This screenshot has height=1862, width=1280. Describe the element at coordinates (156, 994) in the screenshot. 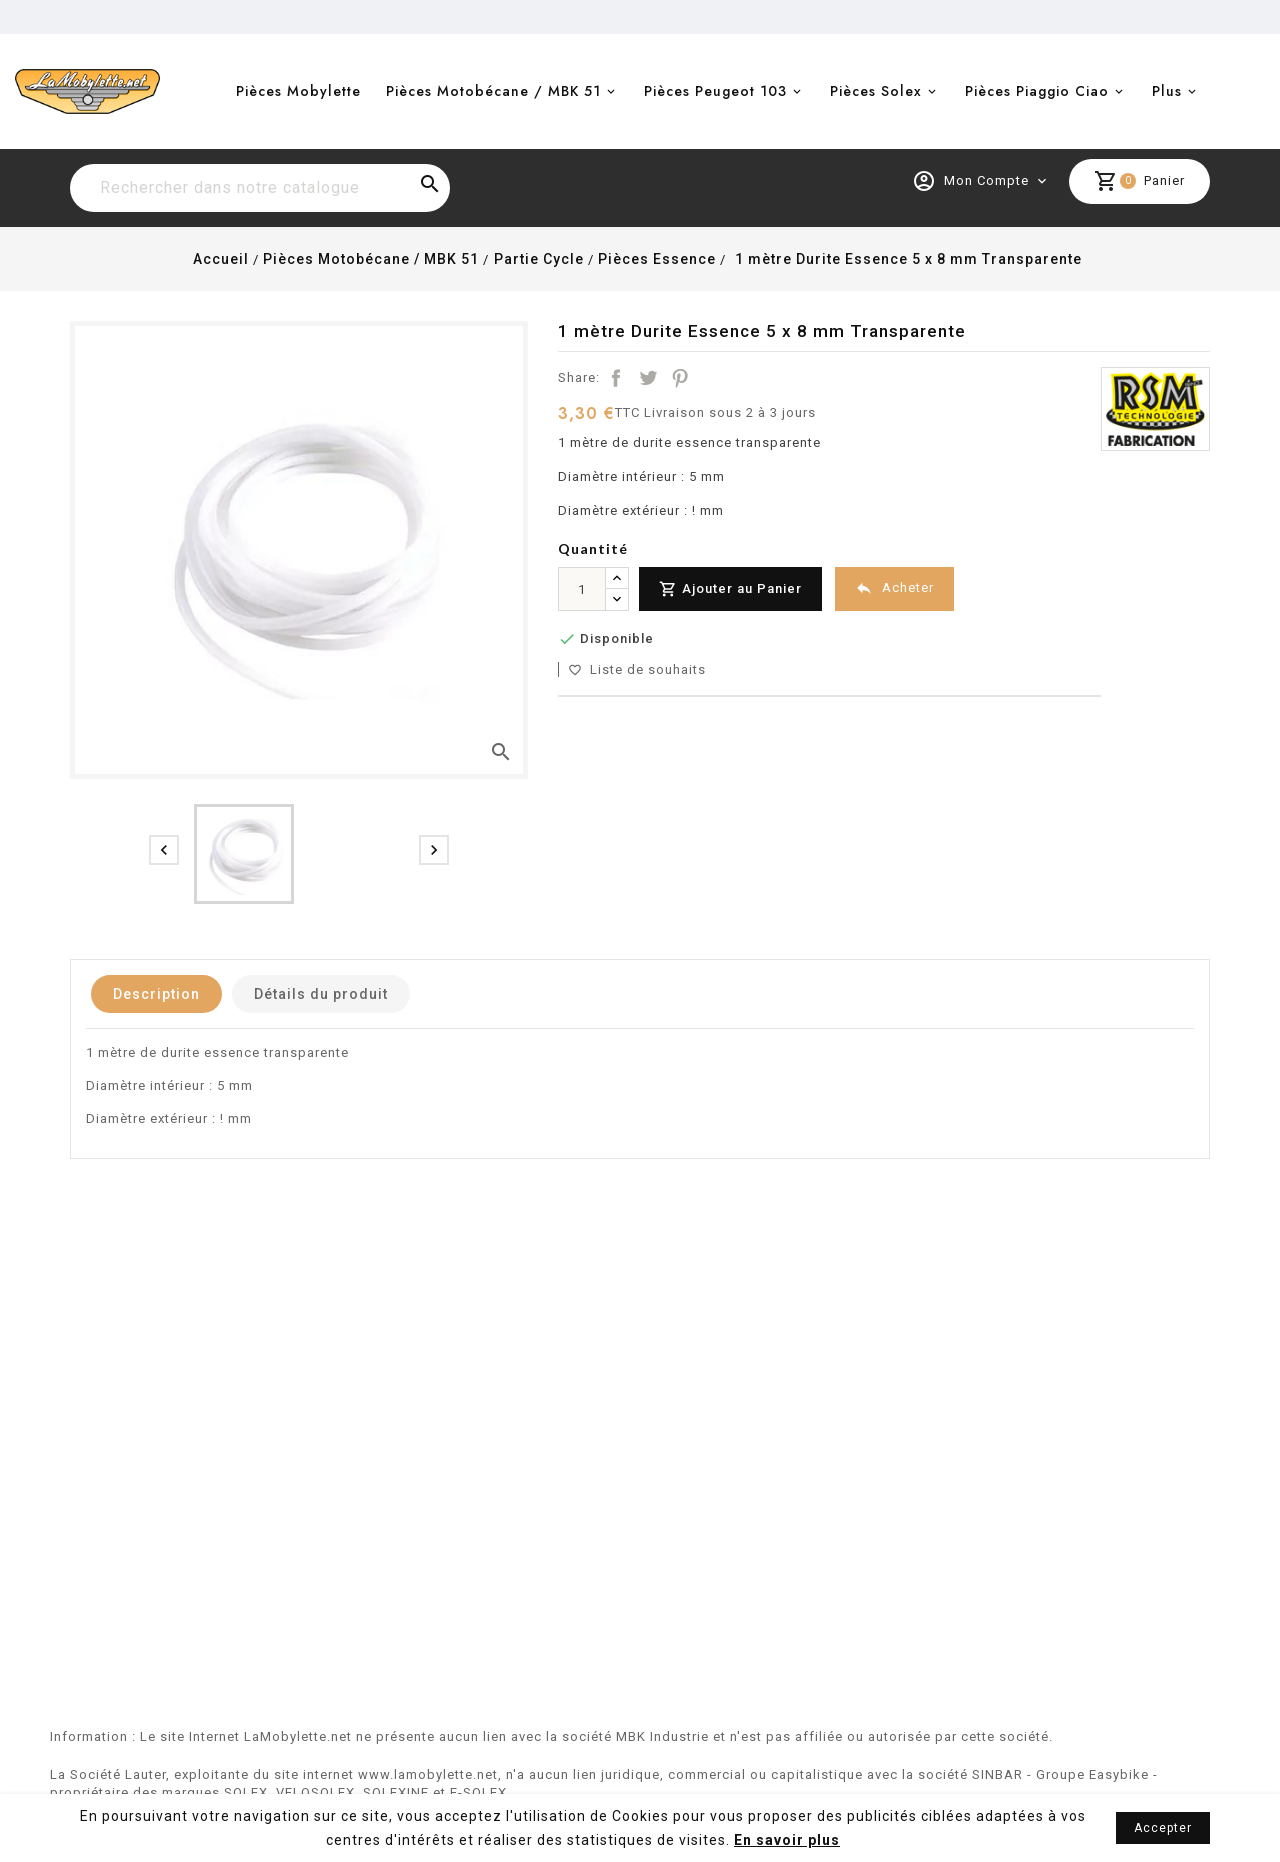

I see `Description [tab]` at that location.